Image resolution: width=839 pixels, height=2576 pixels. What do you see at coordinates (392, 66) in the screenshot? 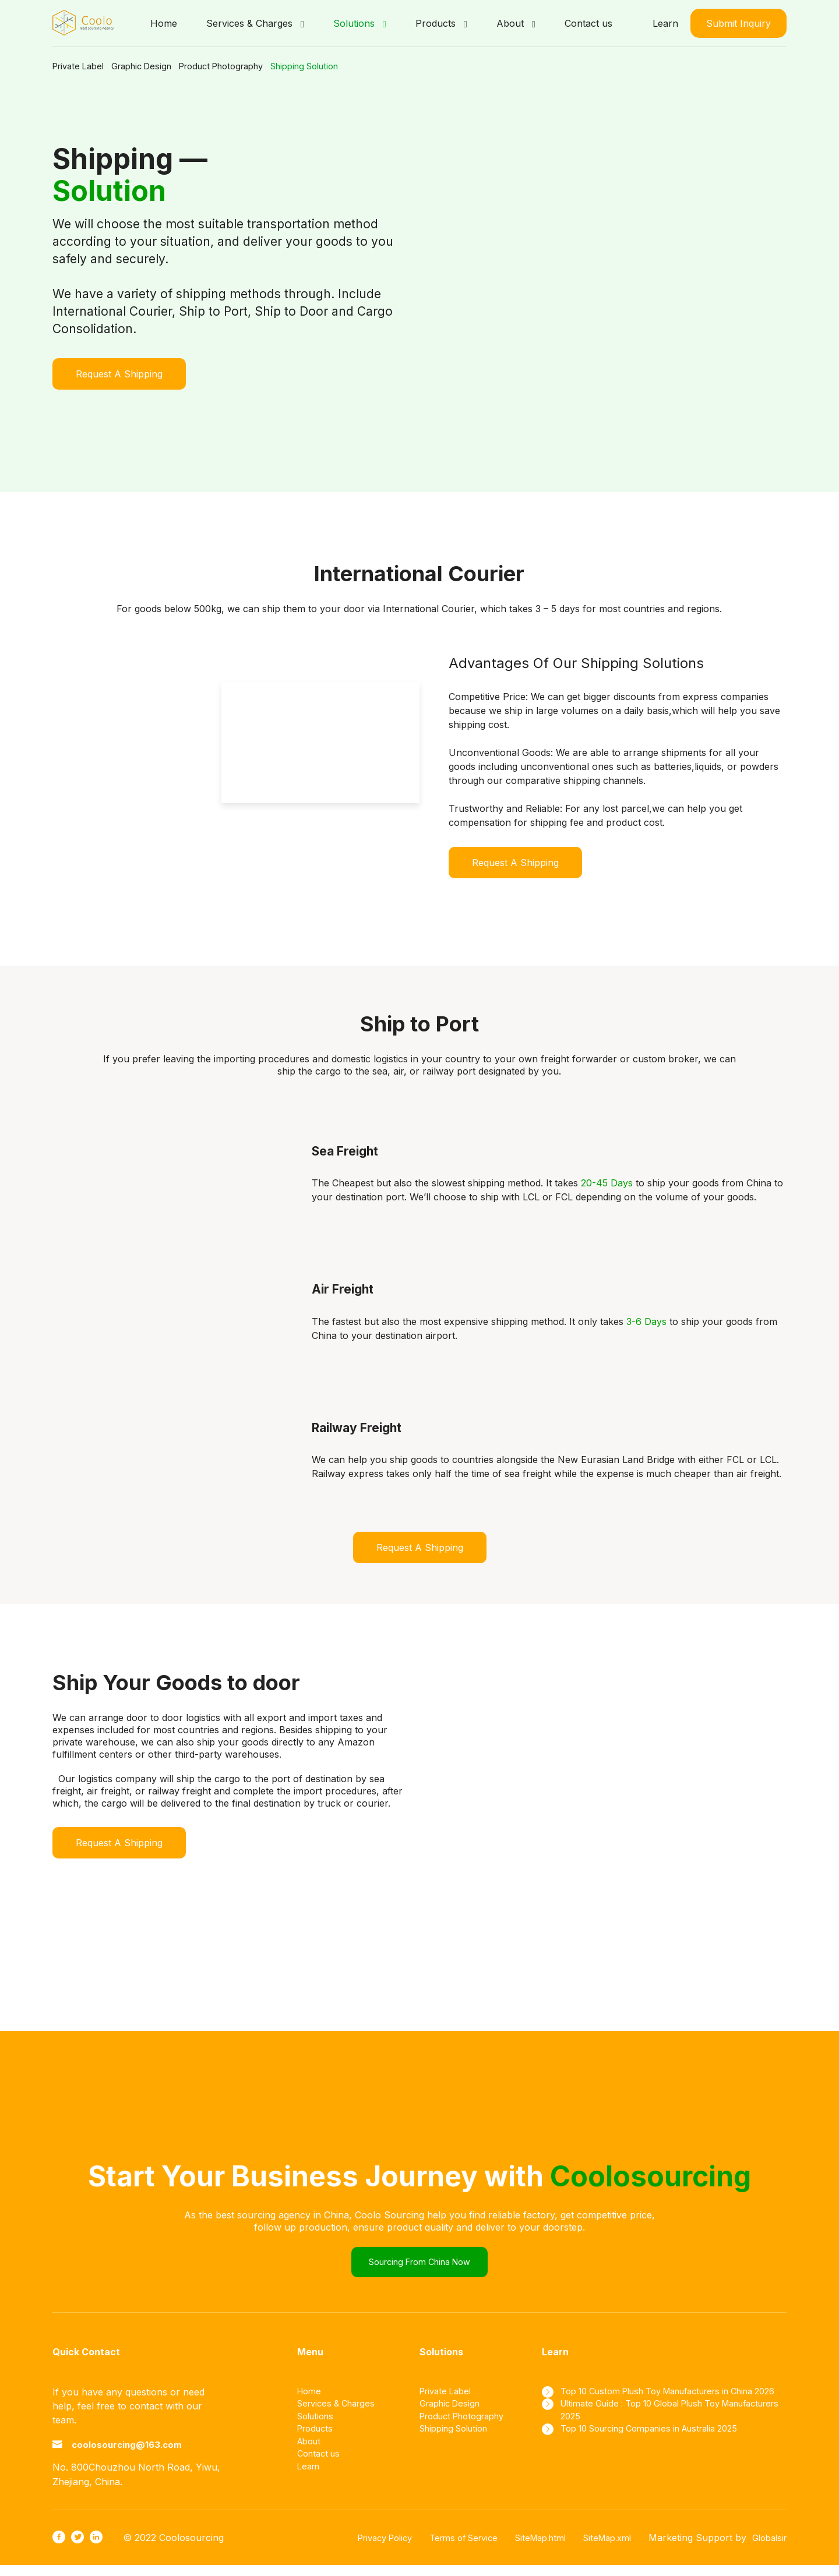
I see `Shipping Solution` at bounding box center [392, 66].